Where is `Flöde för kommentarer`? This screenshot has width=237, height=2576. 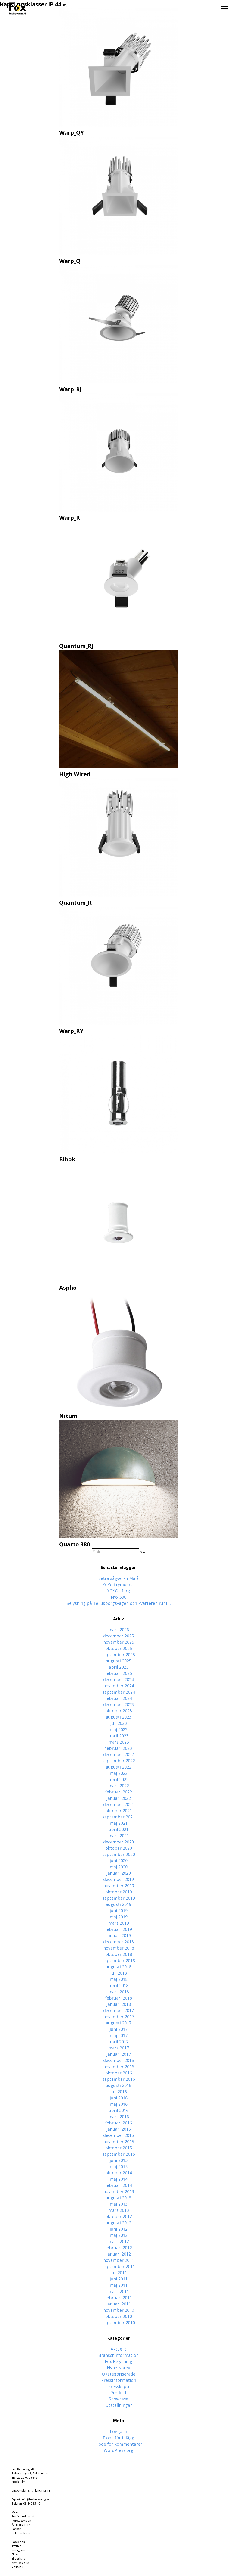
Flöde för kommentarer is located at coordinates (118, 2444).